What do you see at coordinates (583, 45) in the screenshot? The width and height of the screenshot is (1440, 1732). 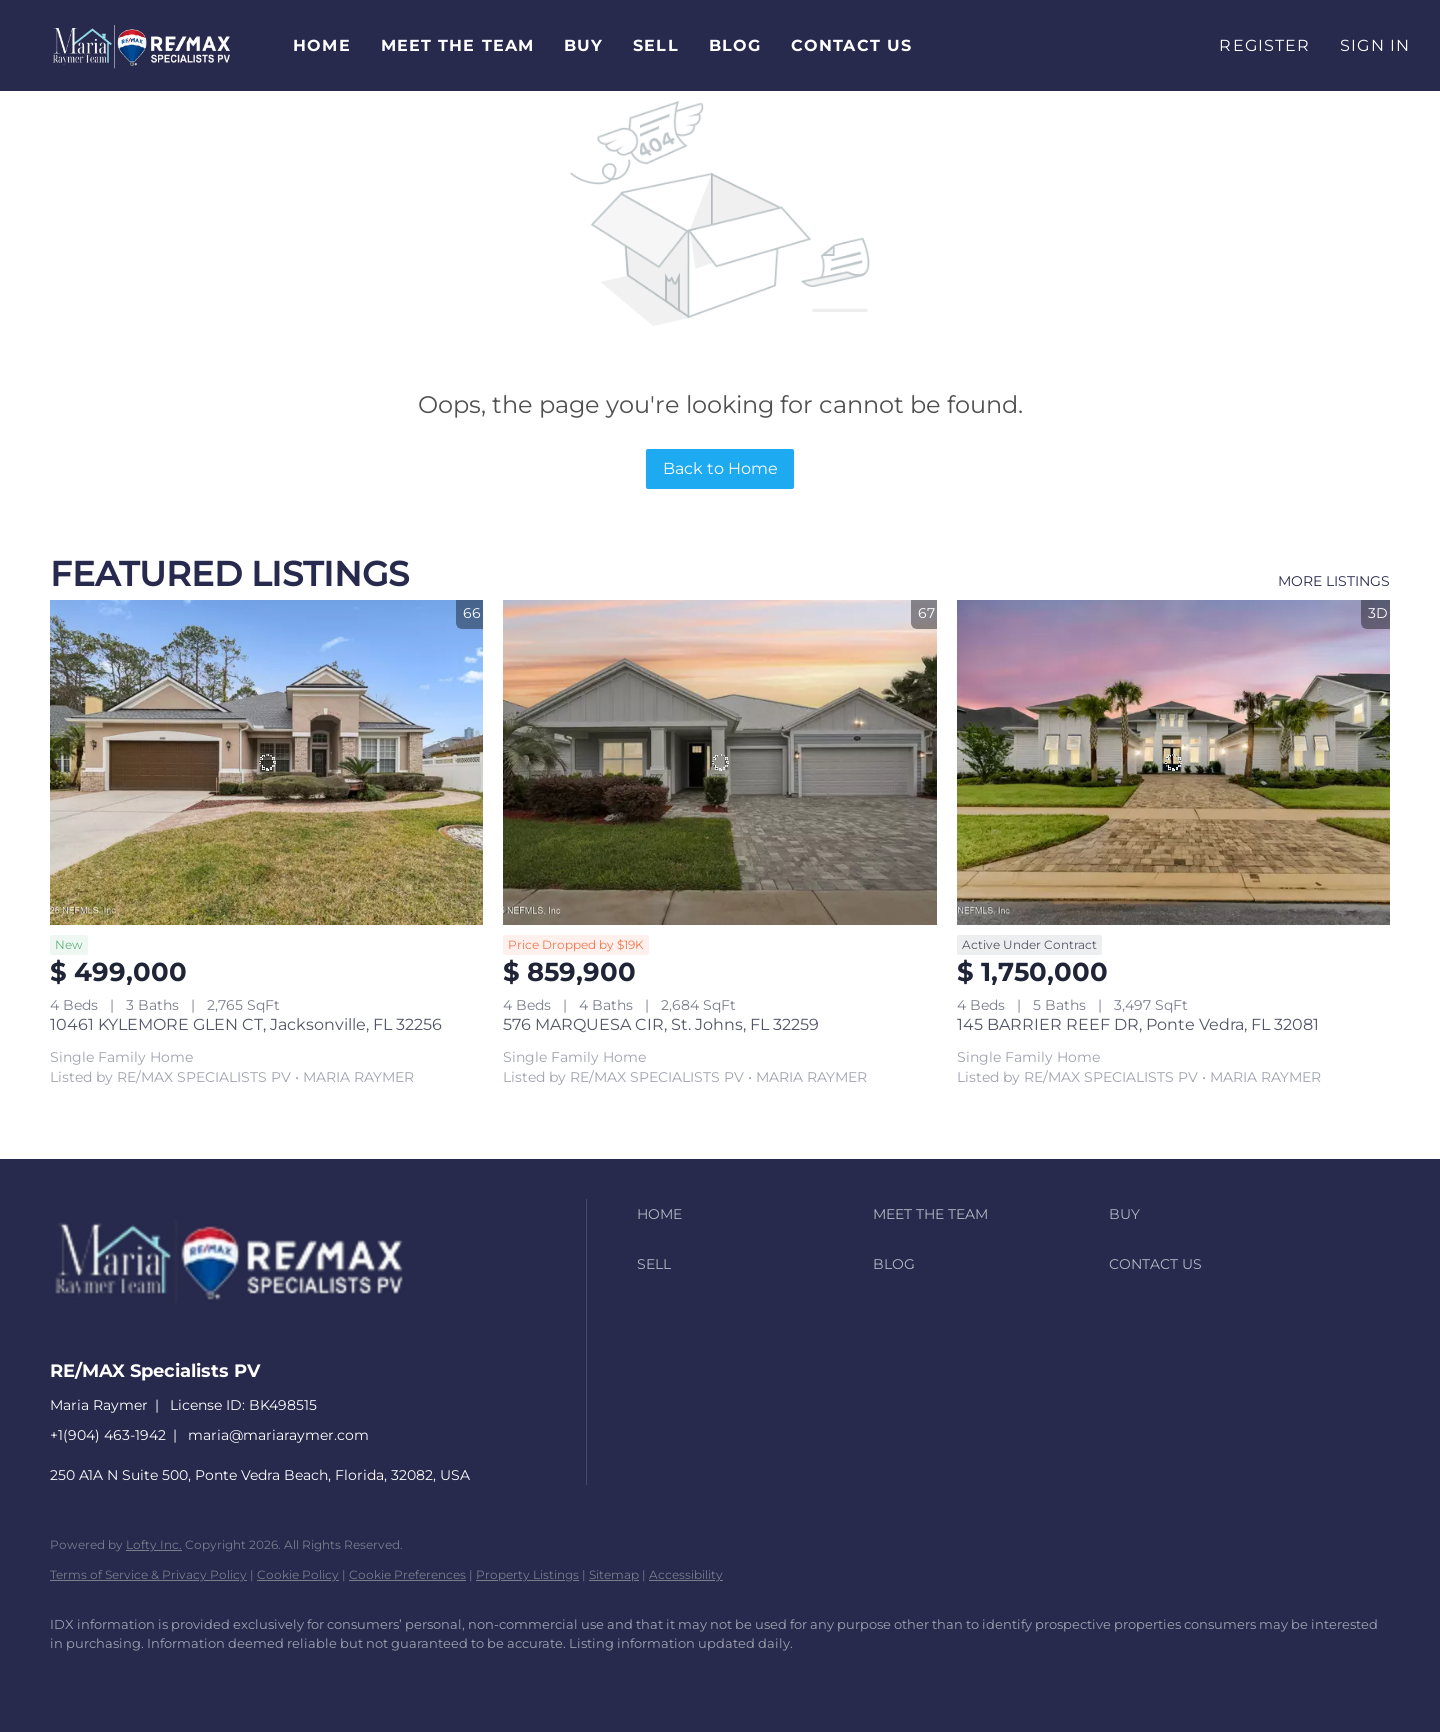 I see `Buy [button]` at bounding box center [583, 45].